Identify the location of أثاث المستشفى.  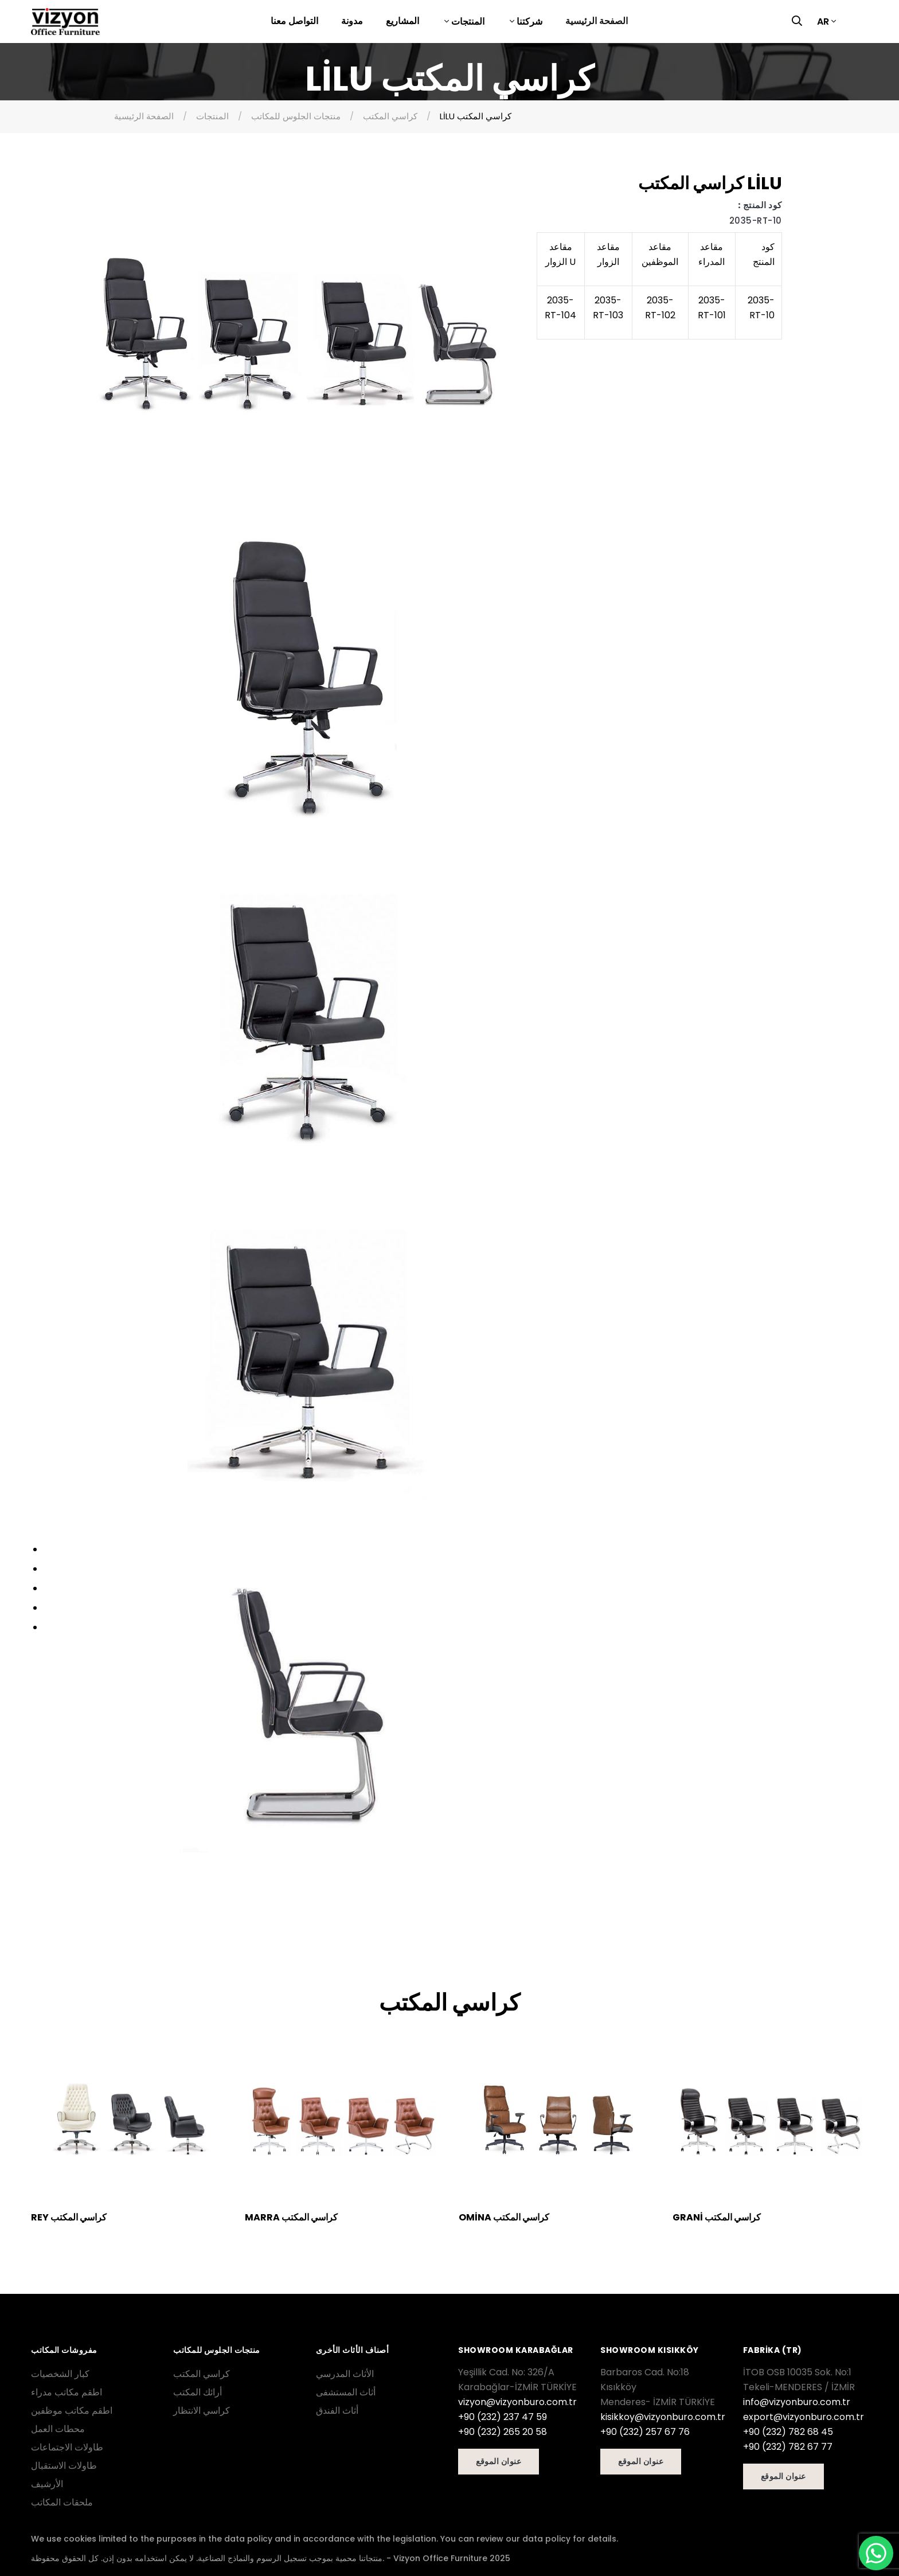
(346, 2392).